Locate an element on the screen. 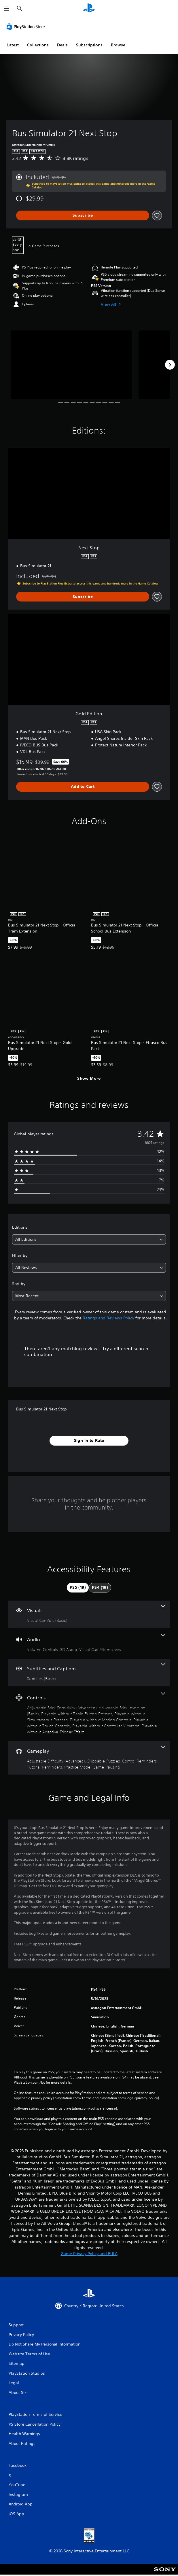 The image size is (178, 2576). [Next] is located at coordinates (170, 365).